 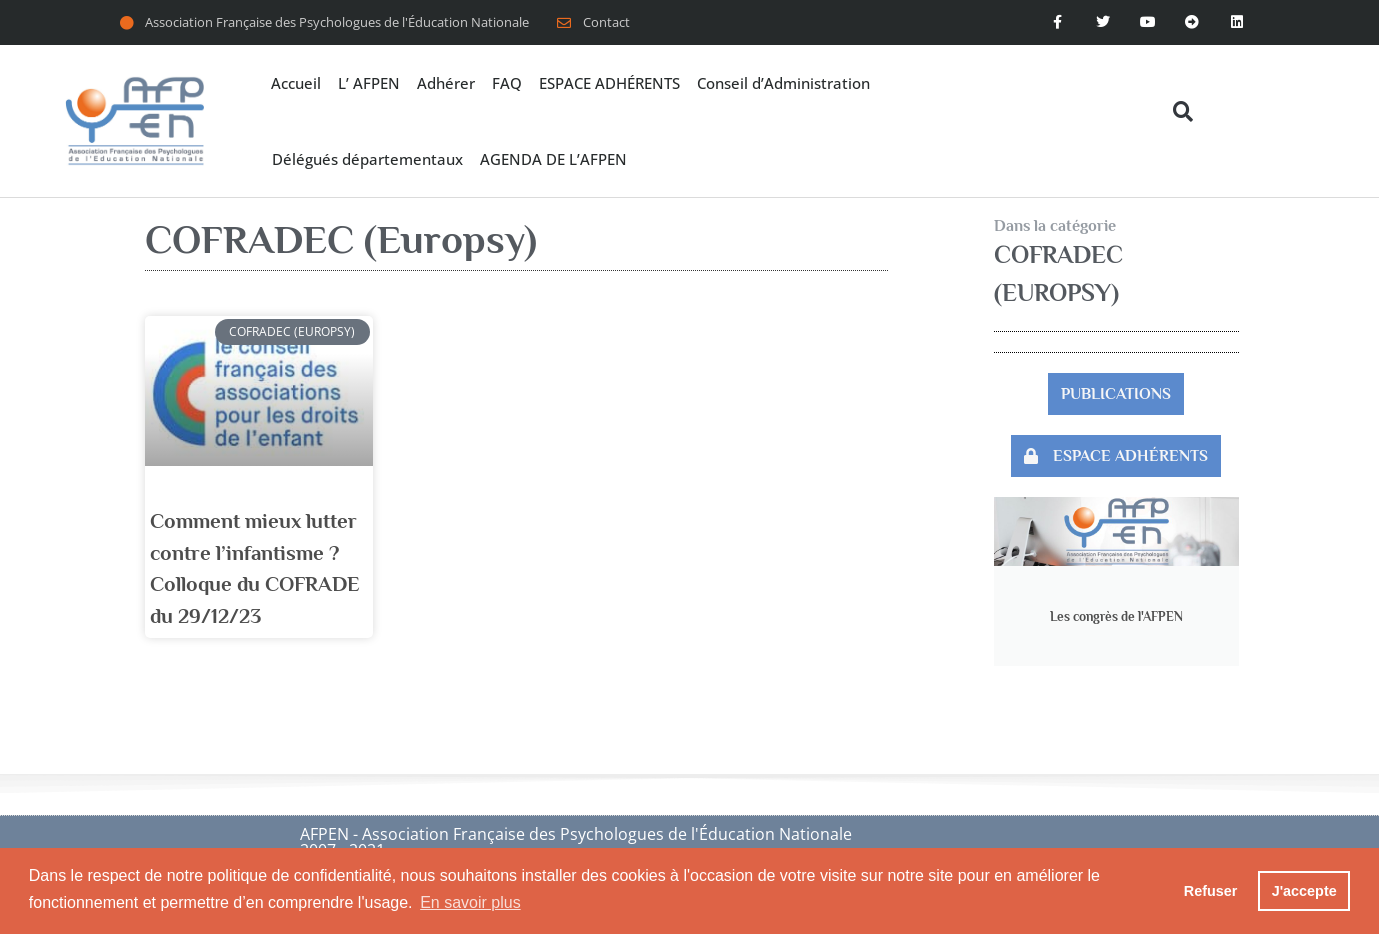 What do you see at coordinates (446, 83) in the screenshot?
I see `Adhérer` at bounding box center [446, 83].